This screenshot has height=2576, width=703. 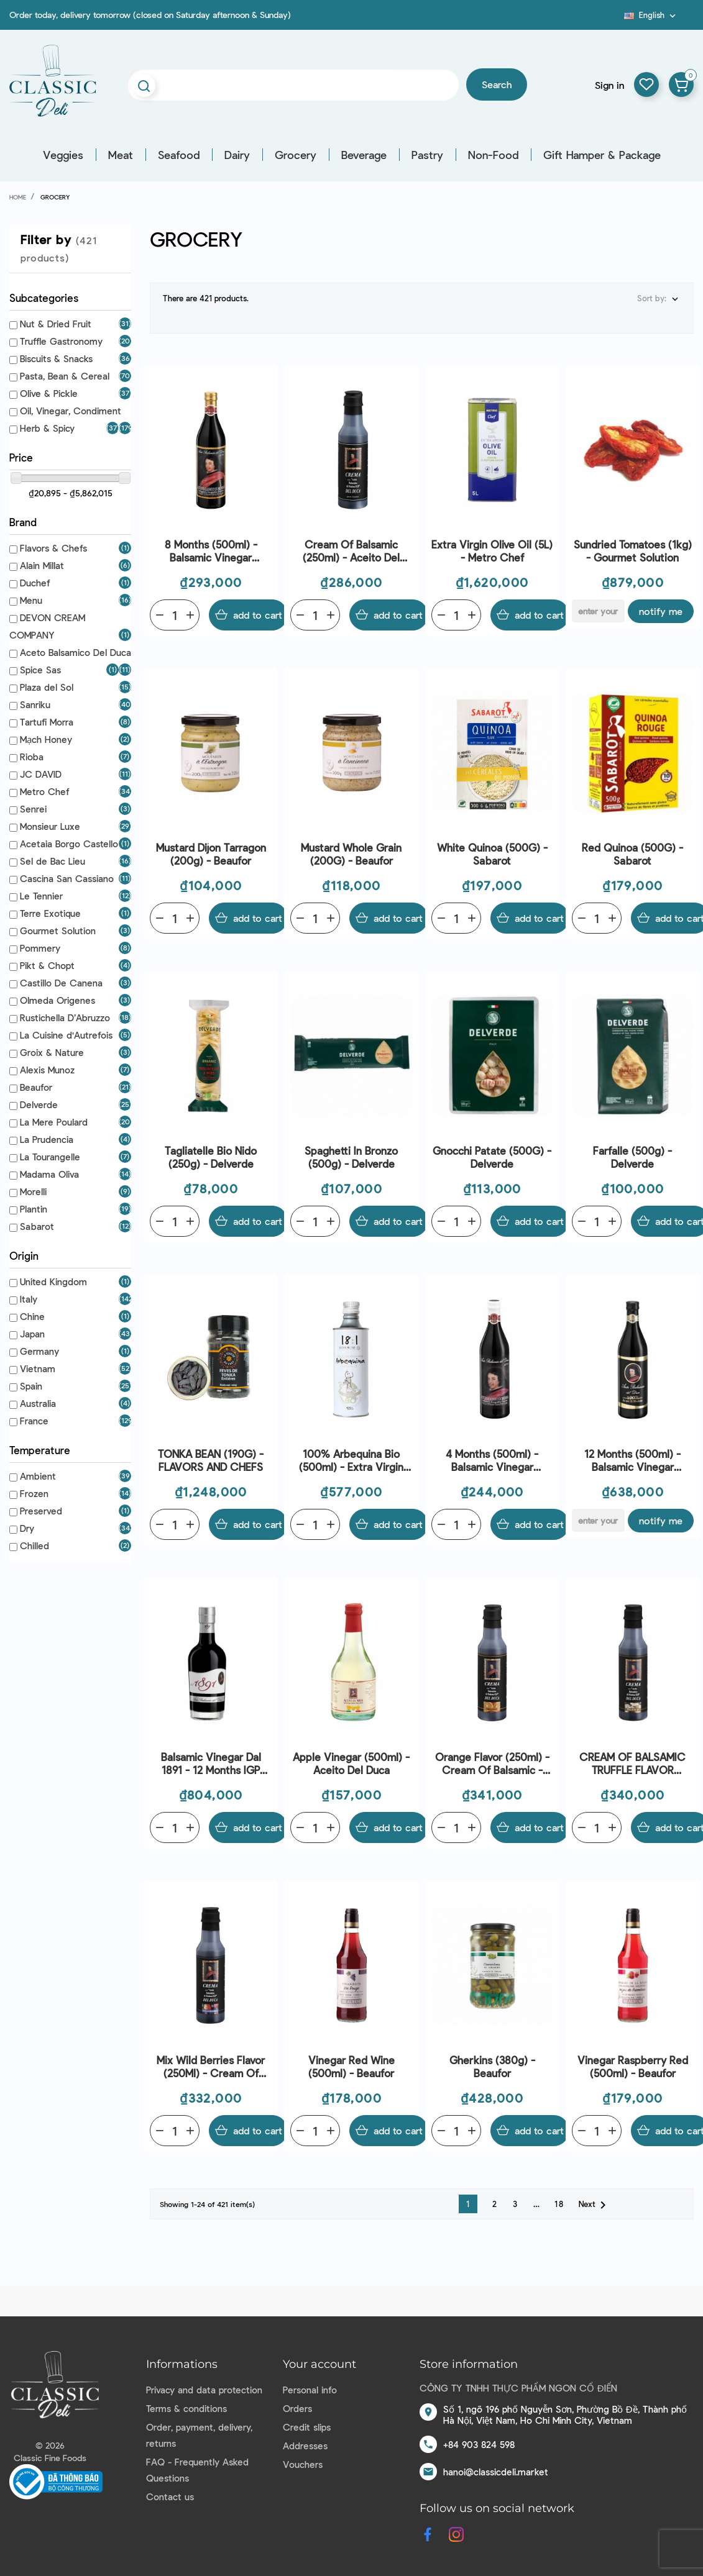 I want to click on Oil, Vinegar, Condiment, so click(x=70, y=410).